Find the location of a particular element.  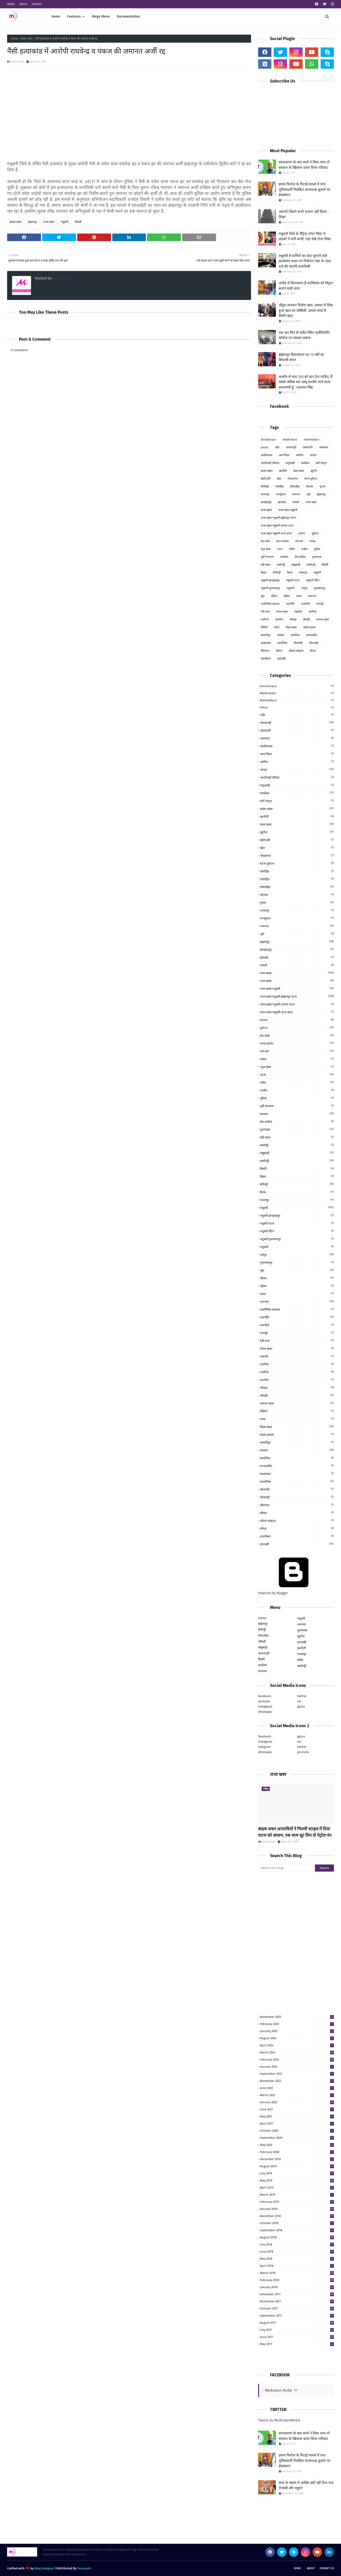

बासोपट्टी is located at coordinates (311, 564).